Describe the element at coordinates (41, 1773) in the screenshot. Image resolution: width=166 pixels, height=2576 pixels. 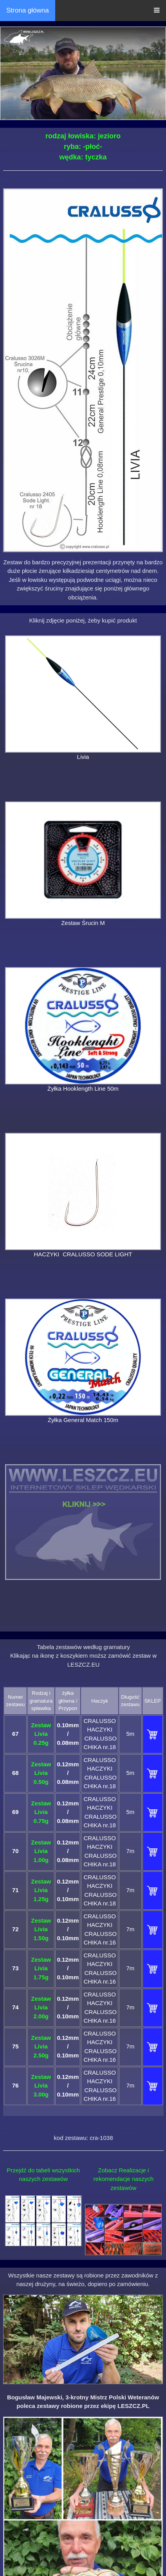
I see `Zestaw Livia 0.50g` at that location.